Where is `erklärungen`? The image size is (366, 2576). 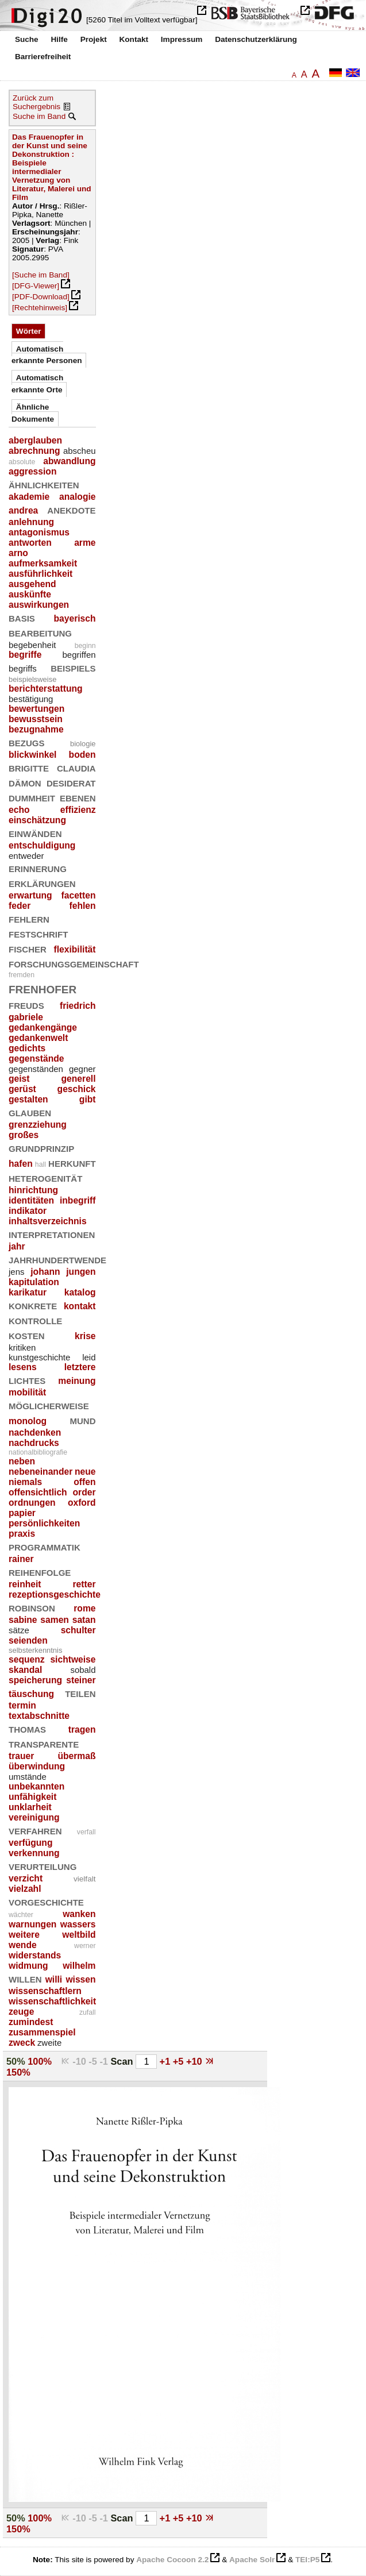
erklärungen is located at coordinates (42, 883).